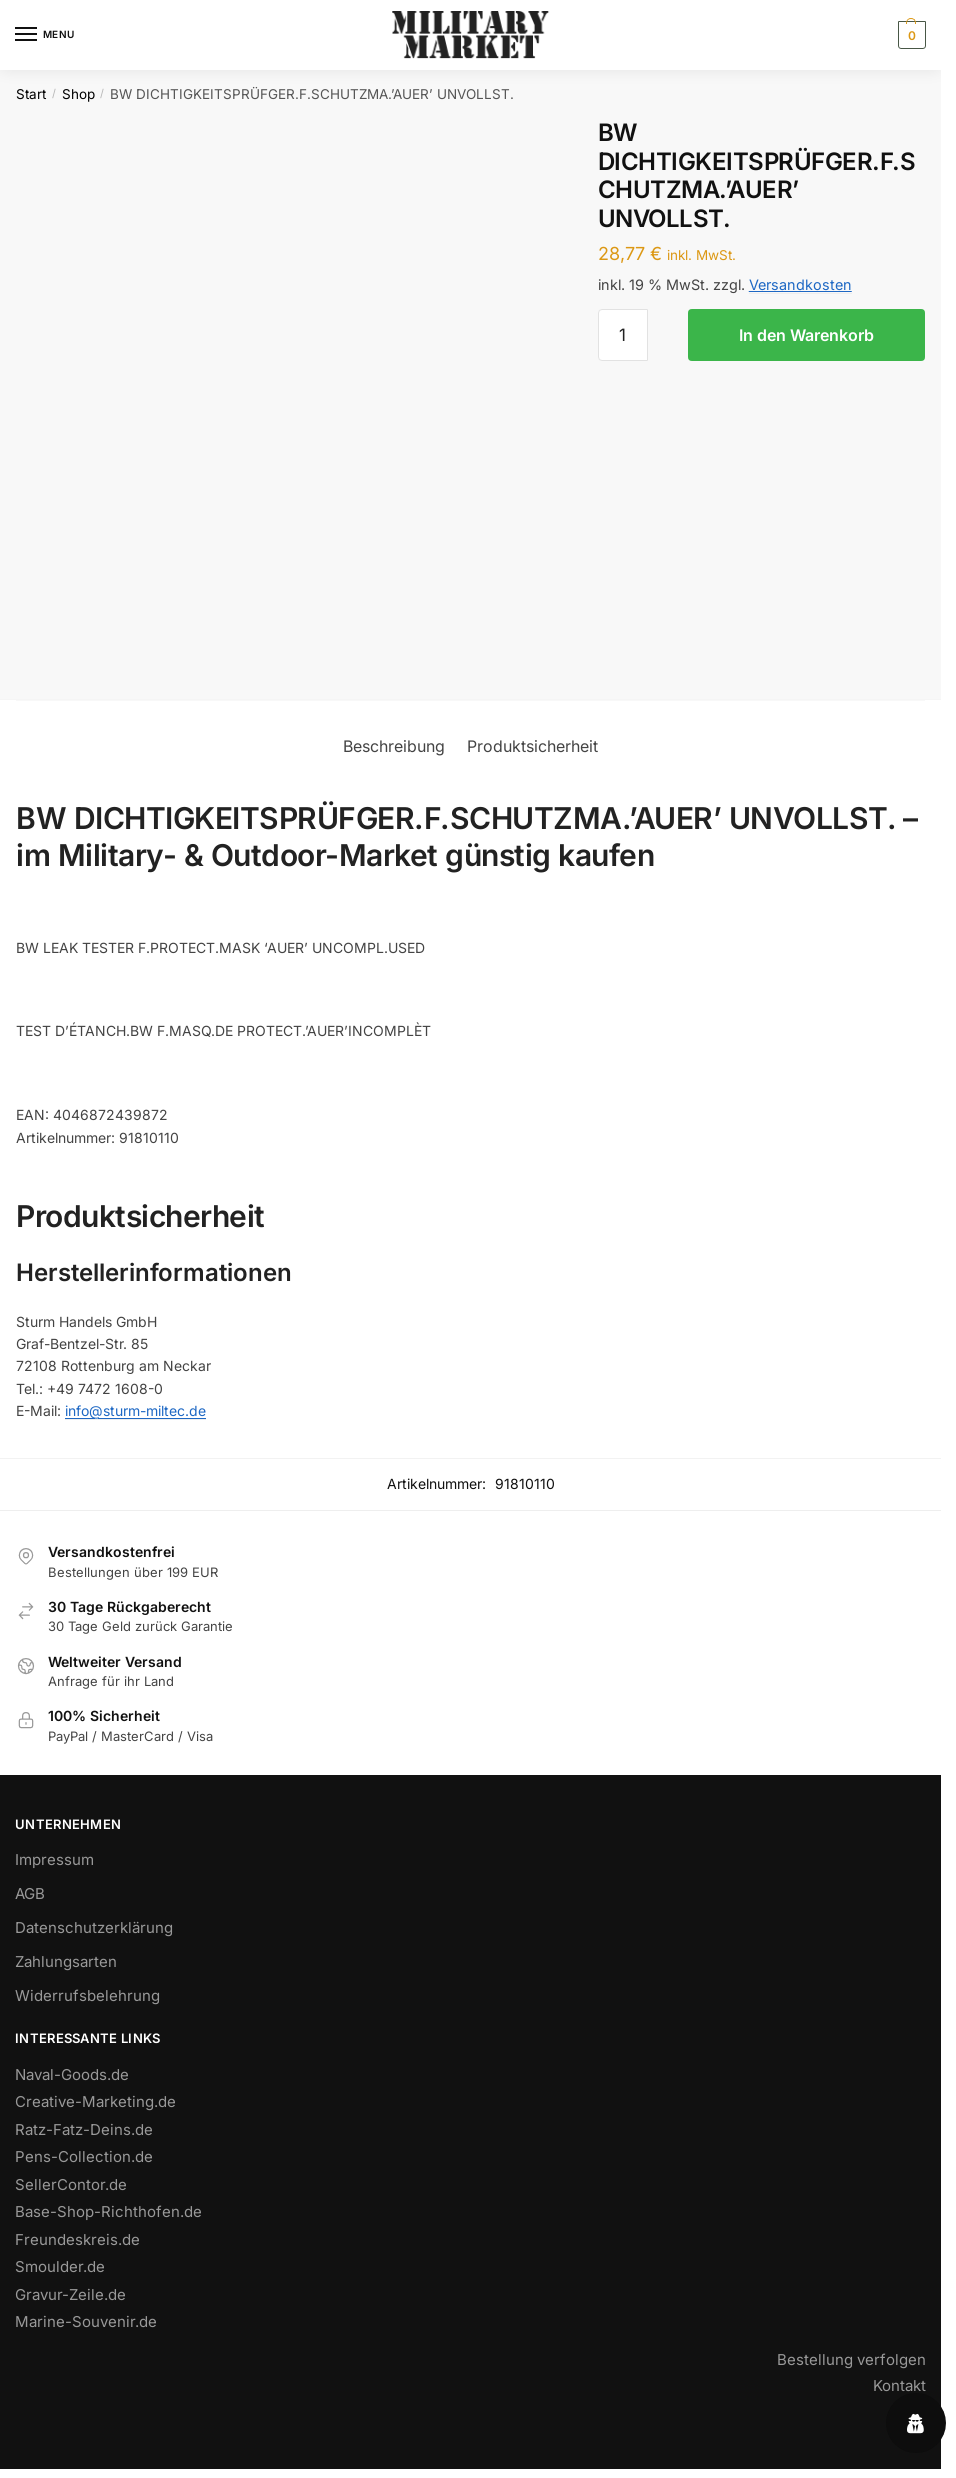  I want to click on Freundeskreis.de, so click(77, 2239).